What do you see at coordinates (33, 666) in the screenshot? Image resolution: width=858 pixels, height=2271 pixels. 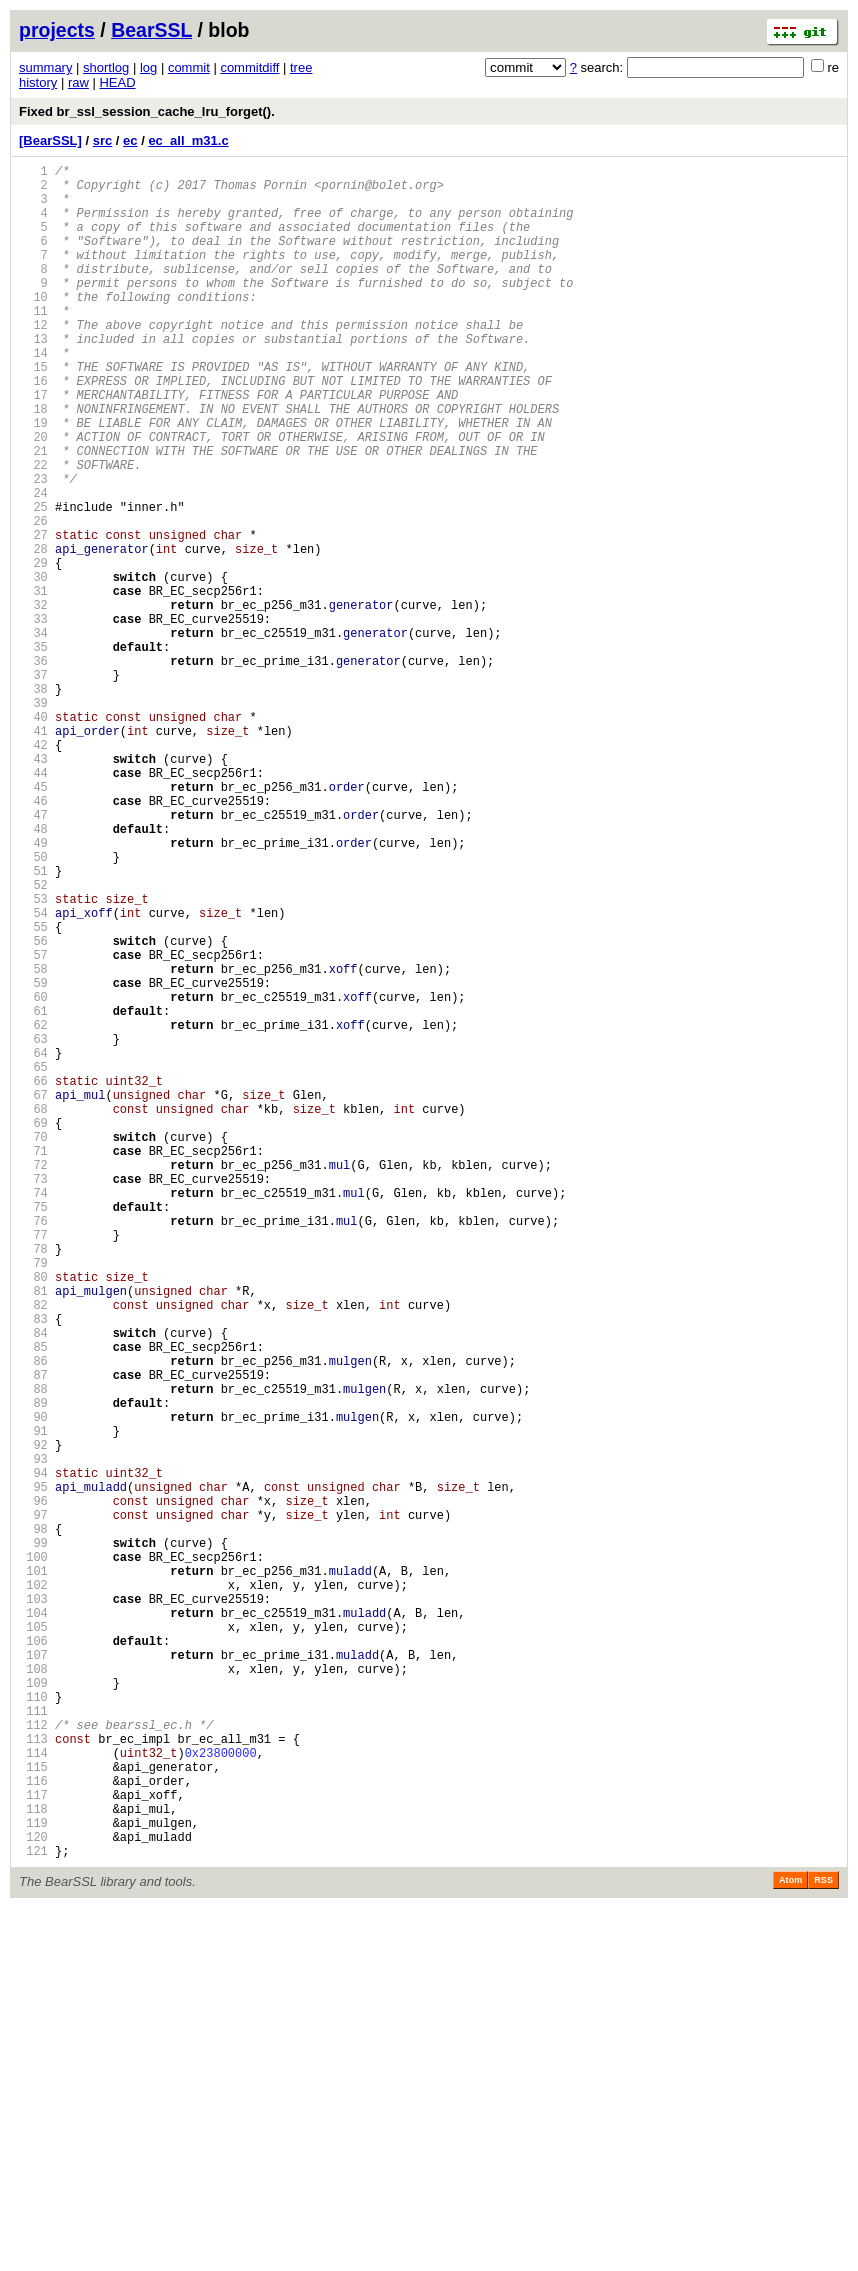 I see `30` at bounding box center [33, 666].